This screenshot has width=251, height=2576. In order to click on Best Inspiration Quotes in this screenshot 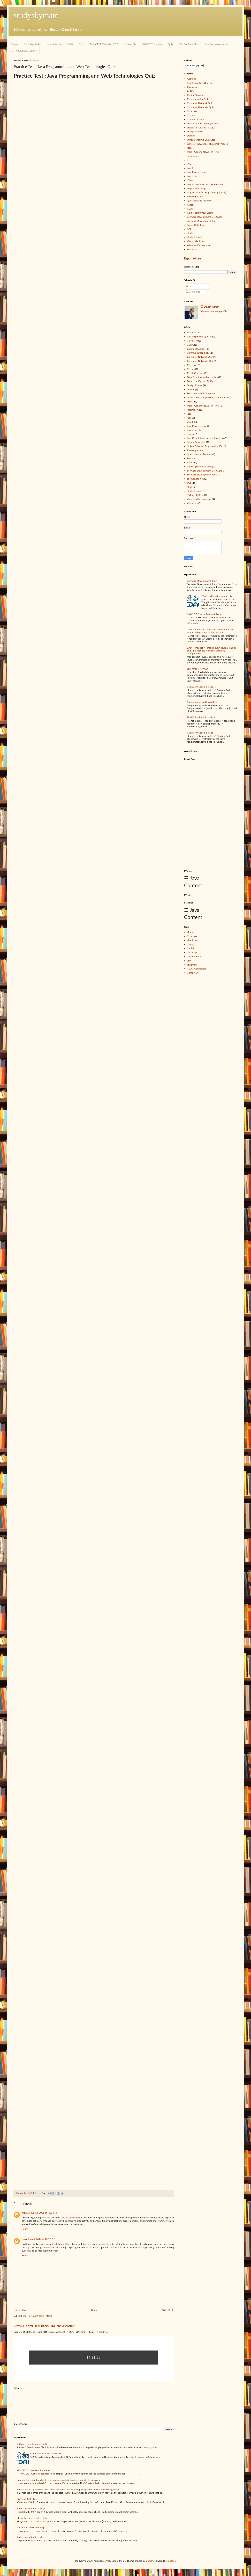, I will do `click(199, 82)`.